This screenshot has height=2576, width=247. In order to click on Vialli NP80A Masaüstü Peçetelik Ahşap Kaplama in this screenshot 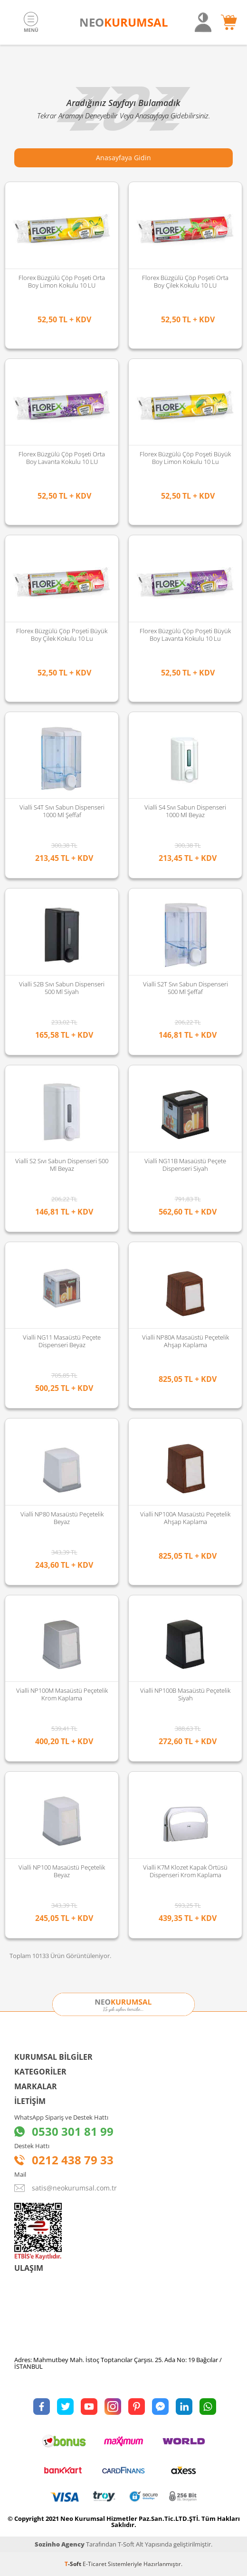, I will do `click(185, 1341)`.